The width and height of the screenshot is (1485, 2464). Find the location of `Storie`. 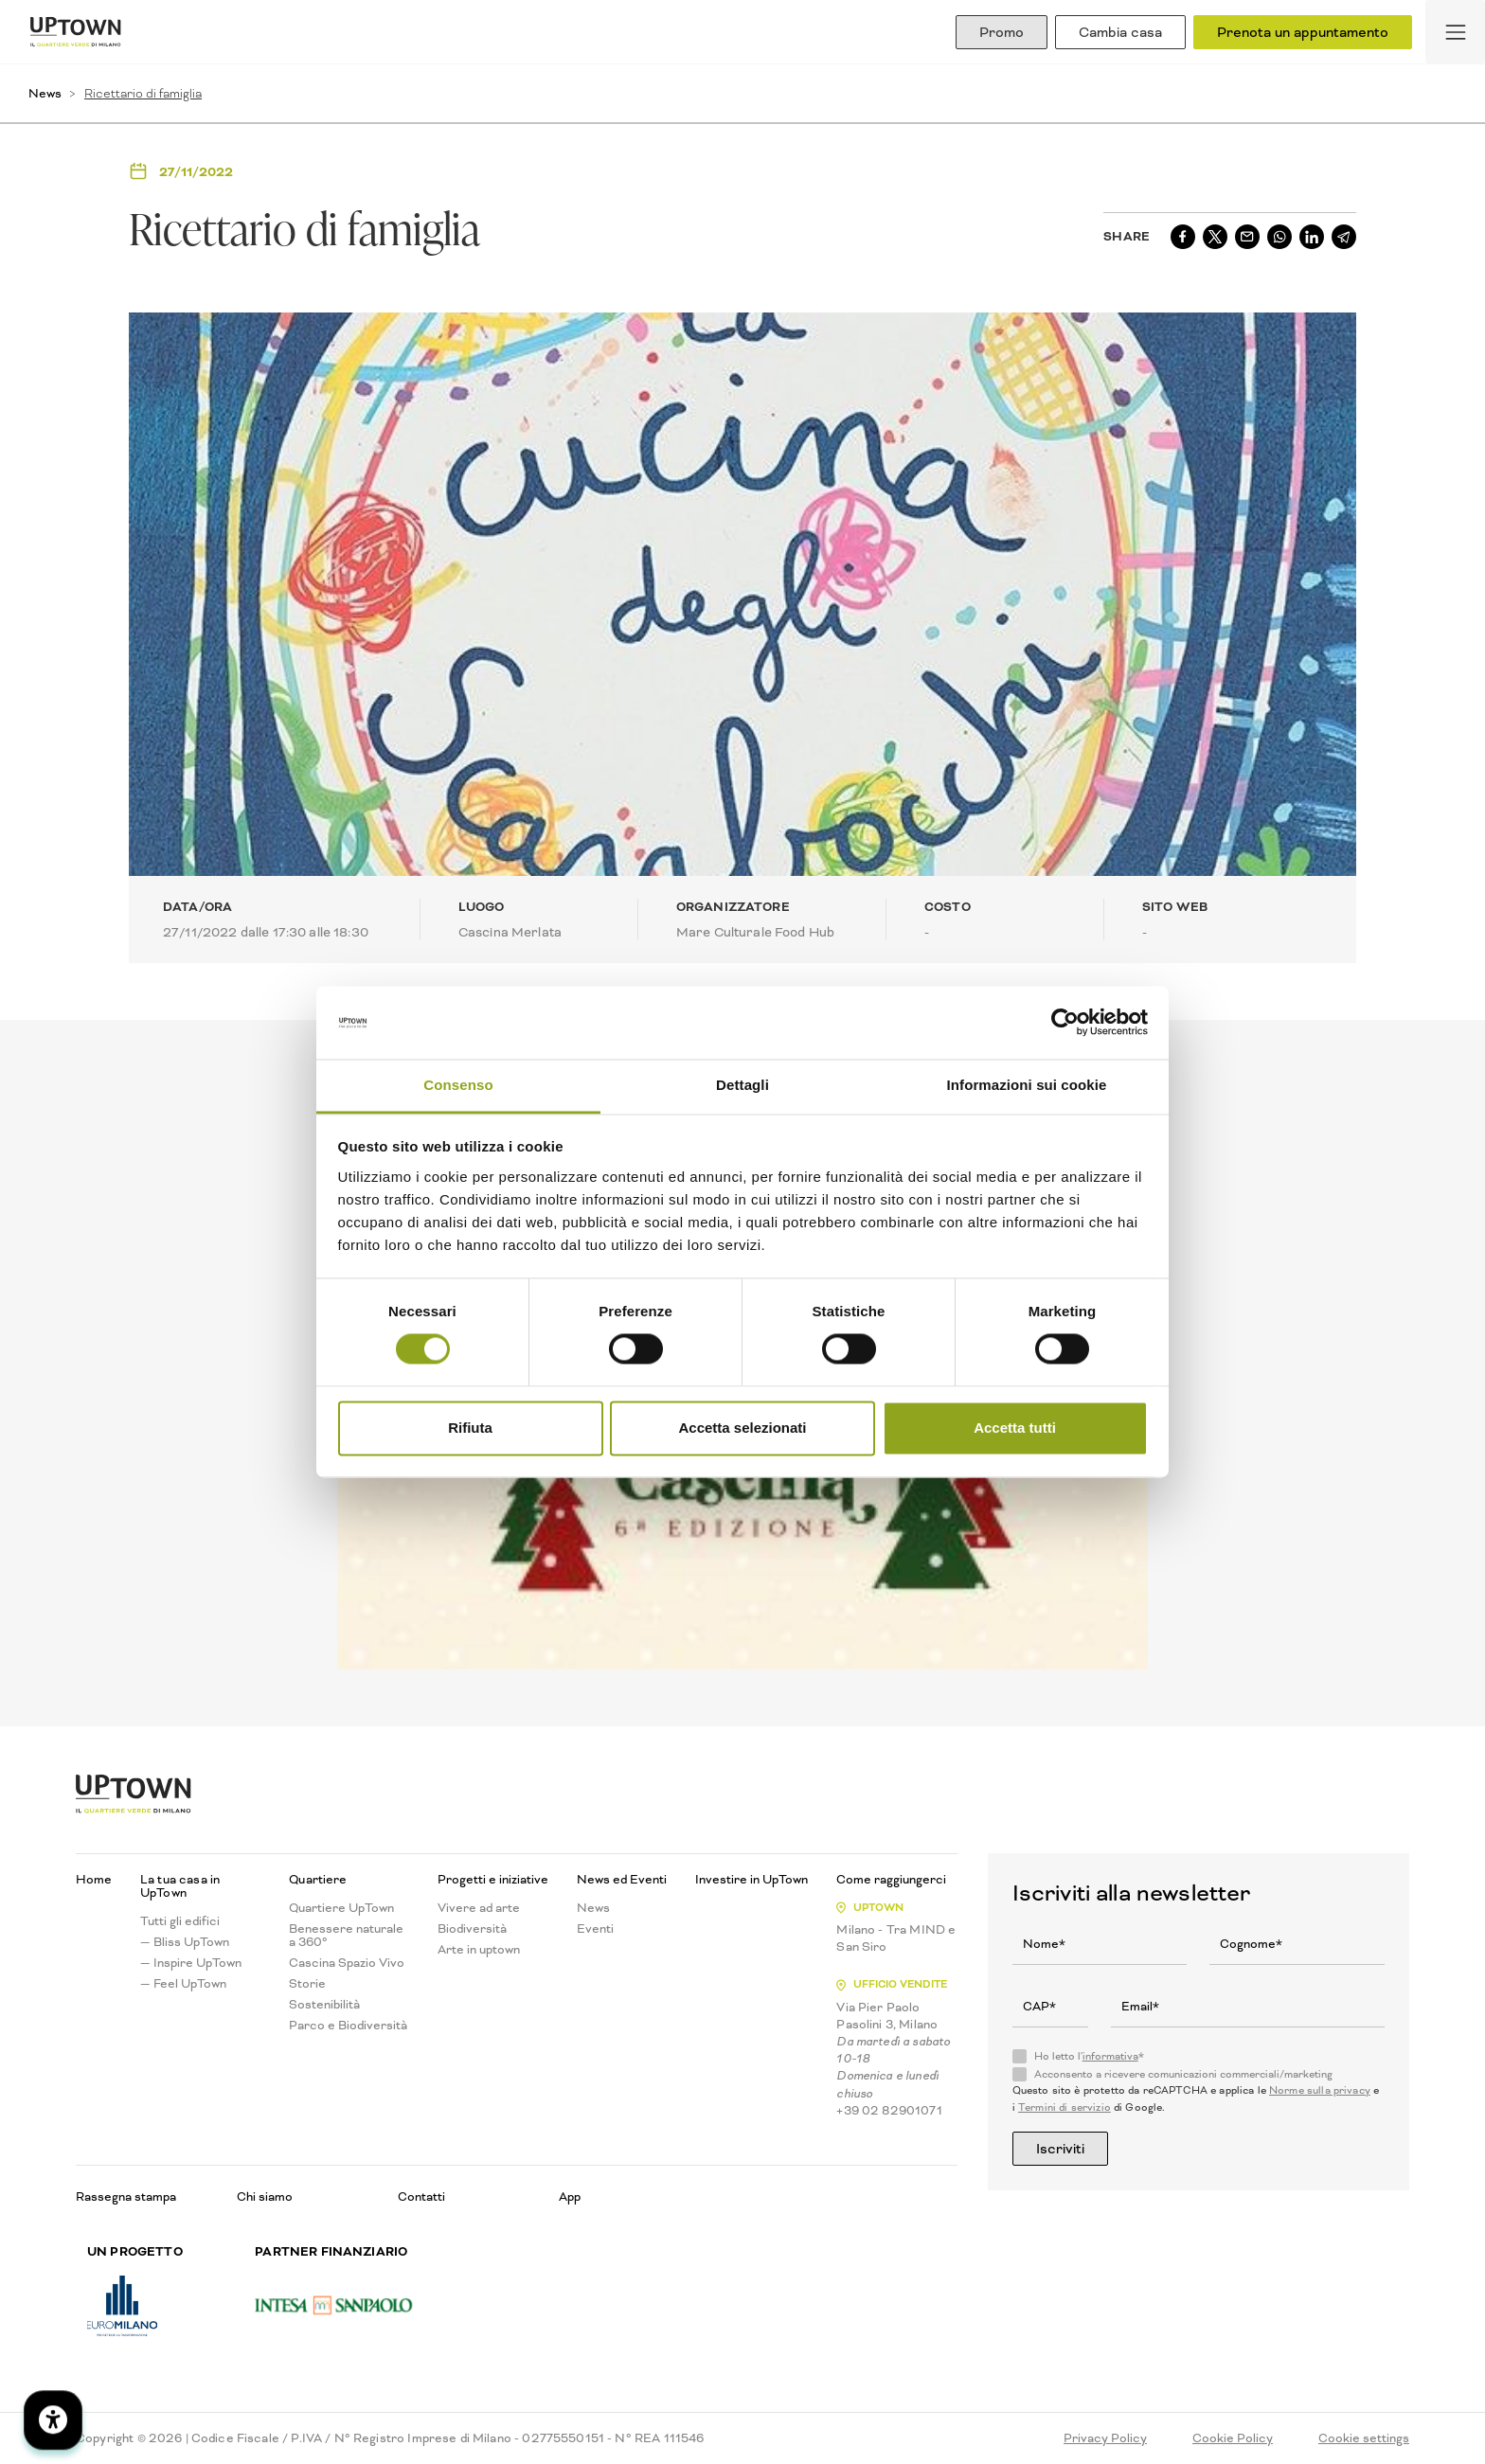

Storie is located at coordinates (307, 1984).